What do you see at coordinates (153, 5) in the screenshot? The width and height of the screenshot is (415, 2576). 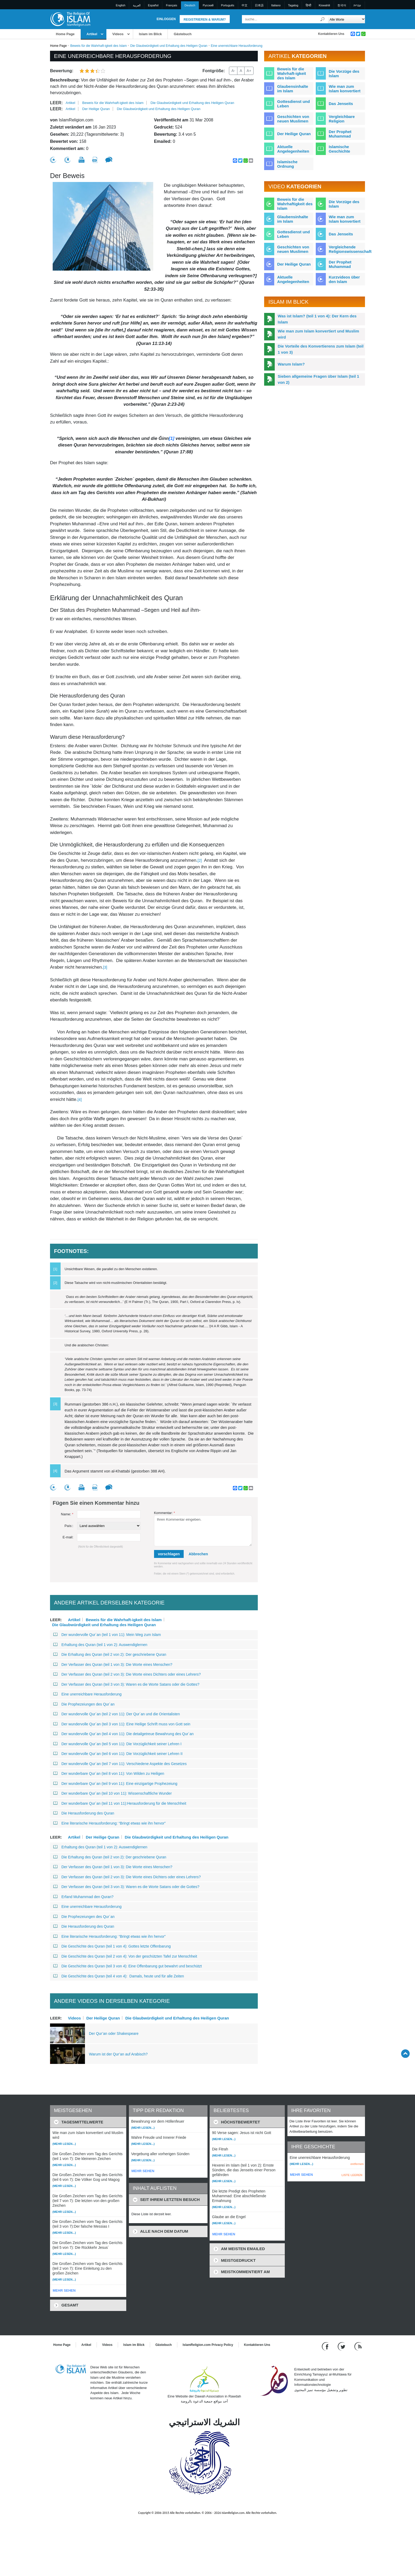 I see `Español` at bounding box center [153, 5].